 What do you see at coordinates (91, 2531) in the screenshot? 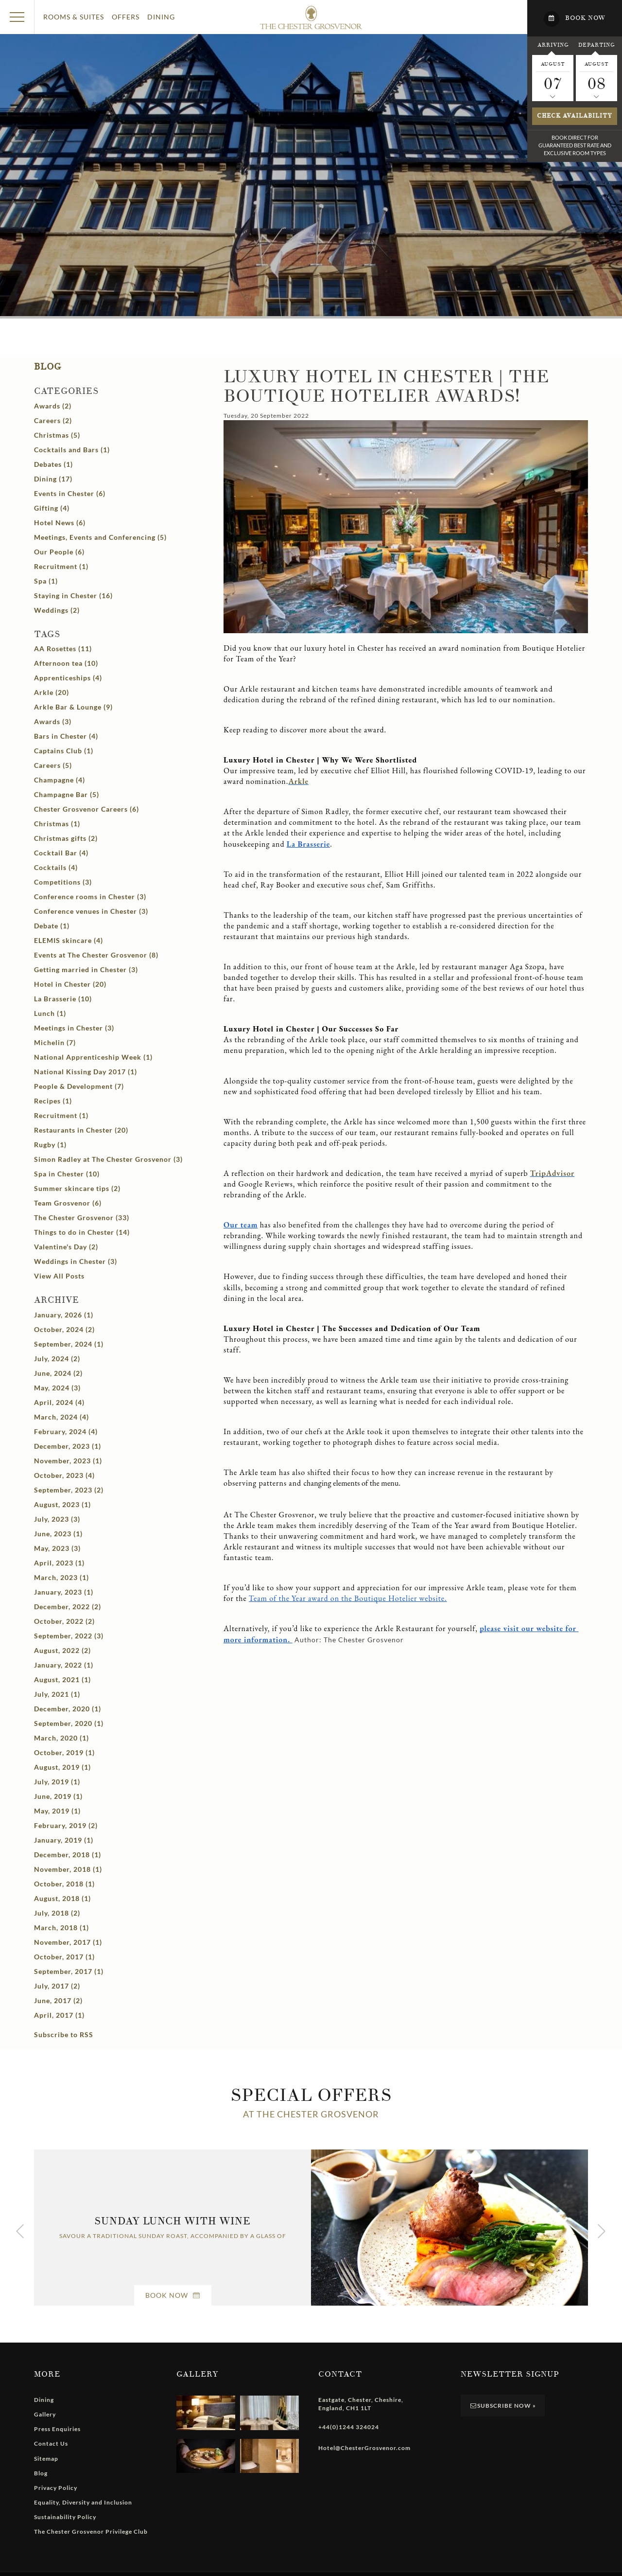
I see `The Chester Grosvenor Privilege Club` at bounding box center [91, 2531].